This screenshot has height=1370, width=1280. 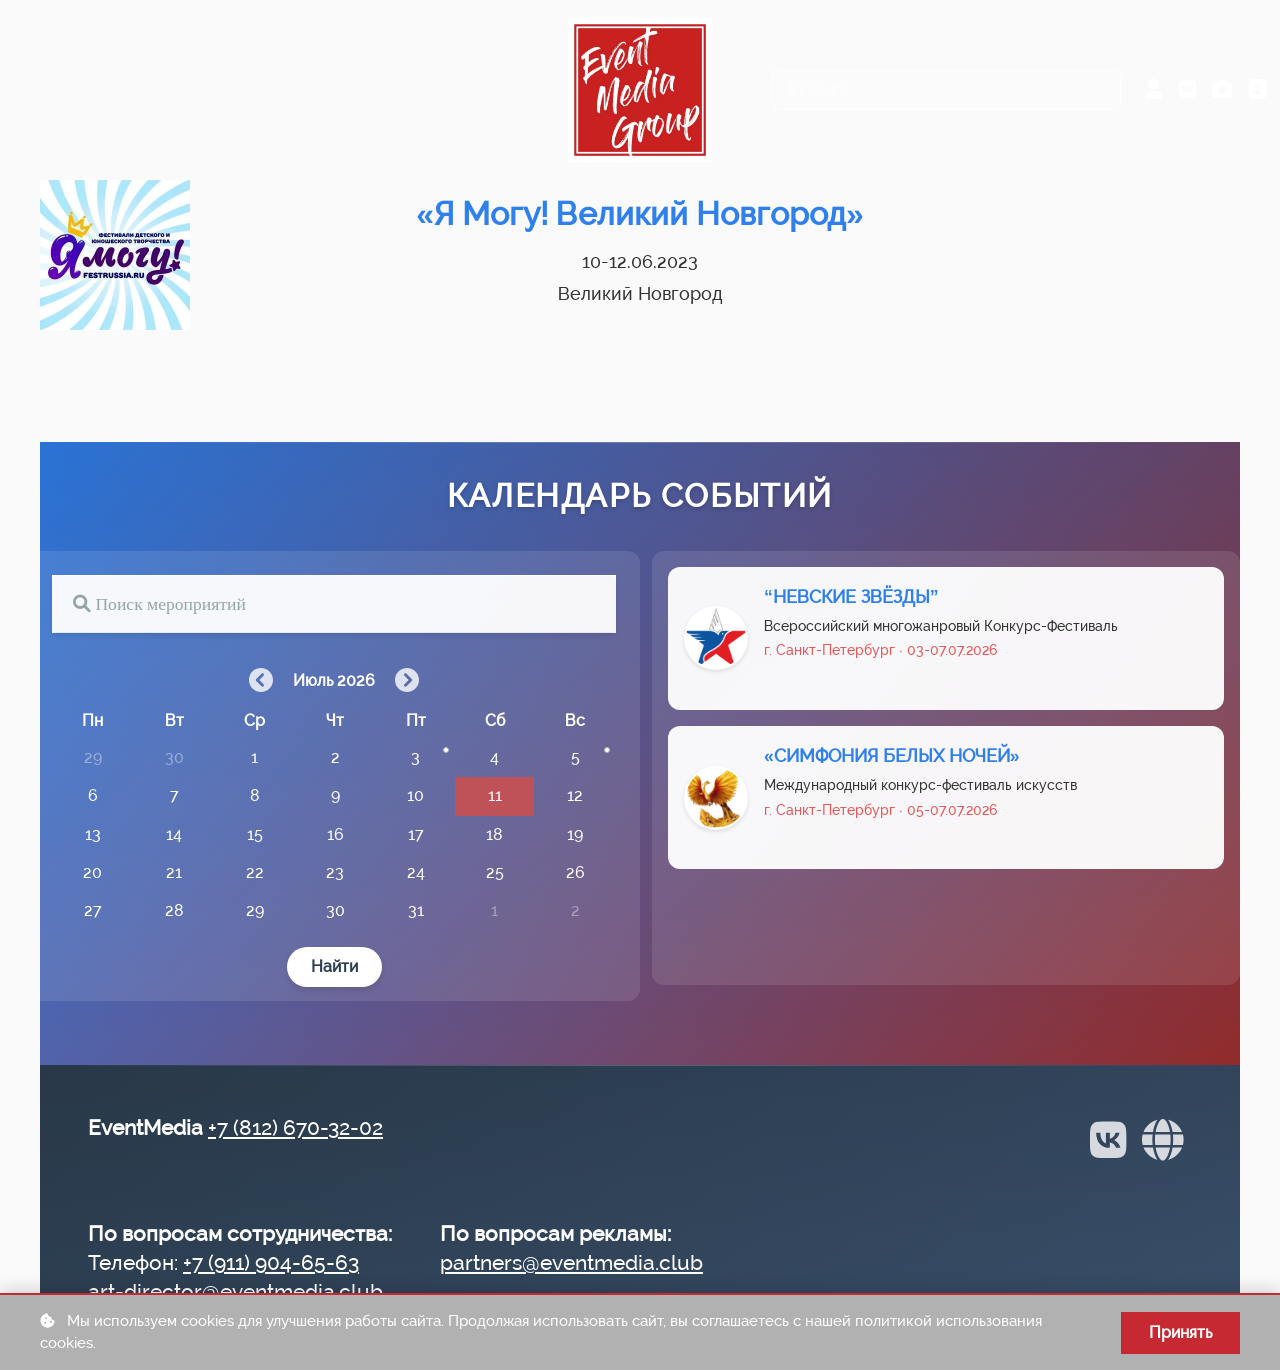 I want to click on Найти, so click(x=334, y=966).